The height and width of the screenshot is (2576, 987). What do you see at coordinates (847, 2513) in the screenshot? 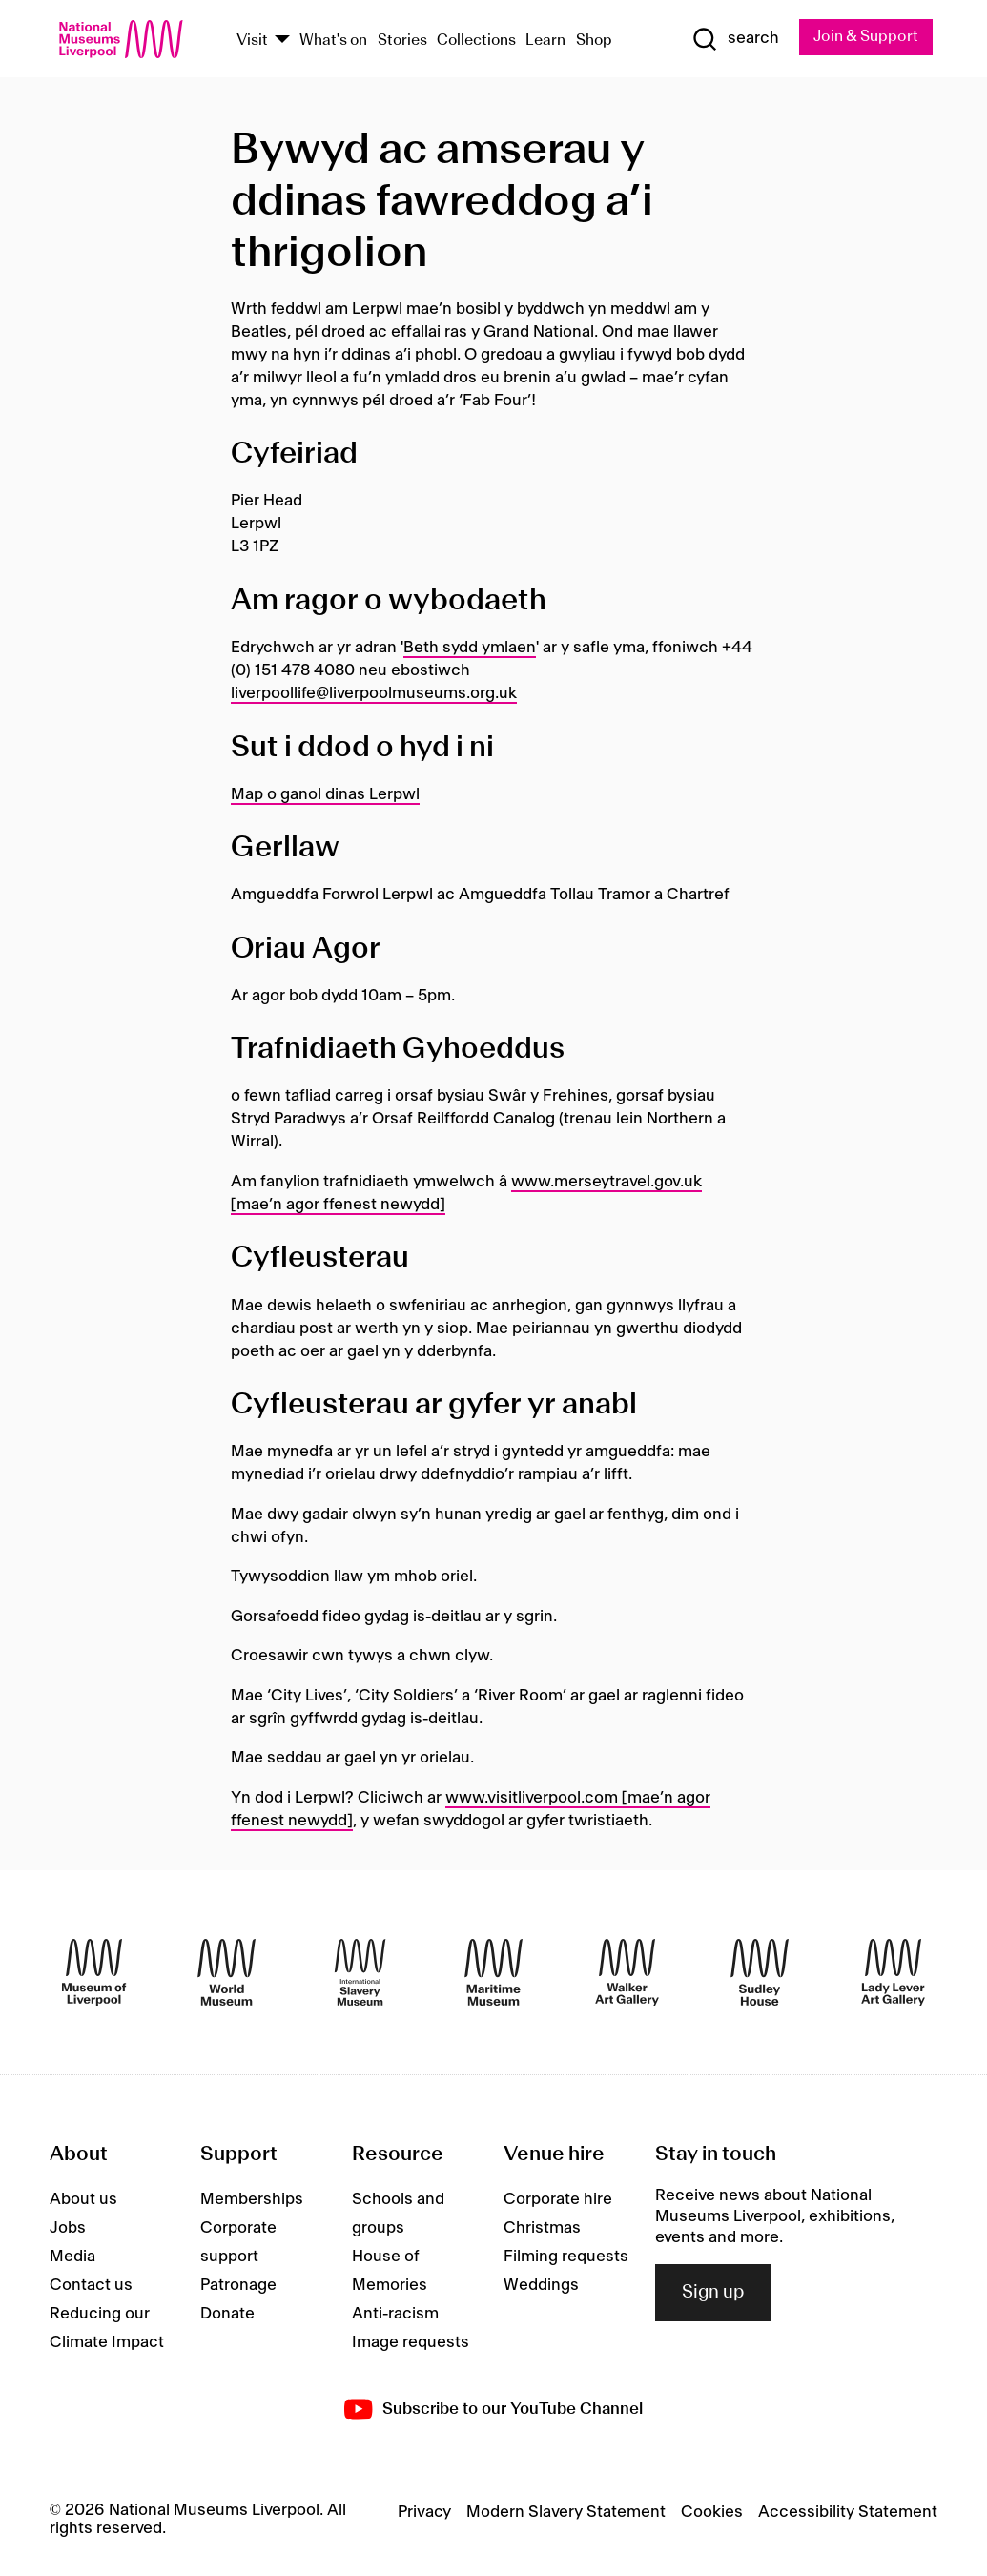
I see `Accessibility Statement` at bounding box center [847, 2513].